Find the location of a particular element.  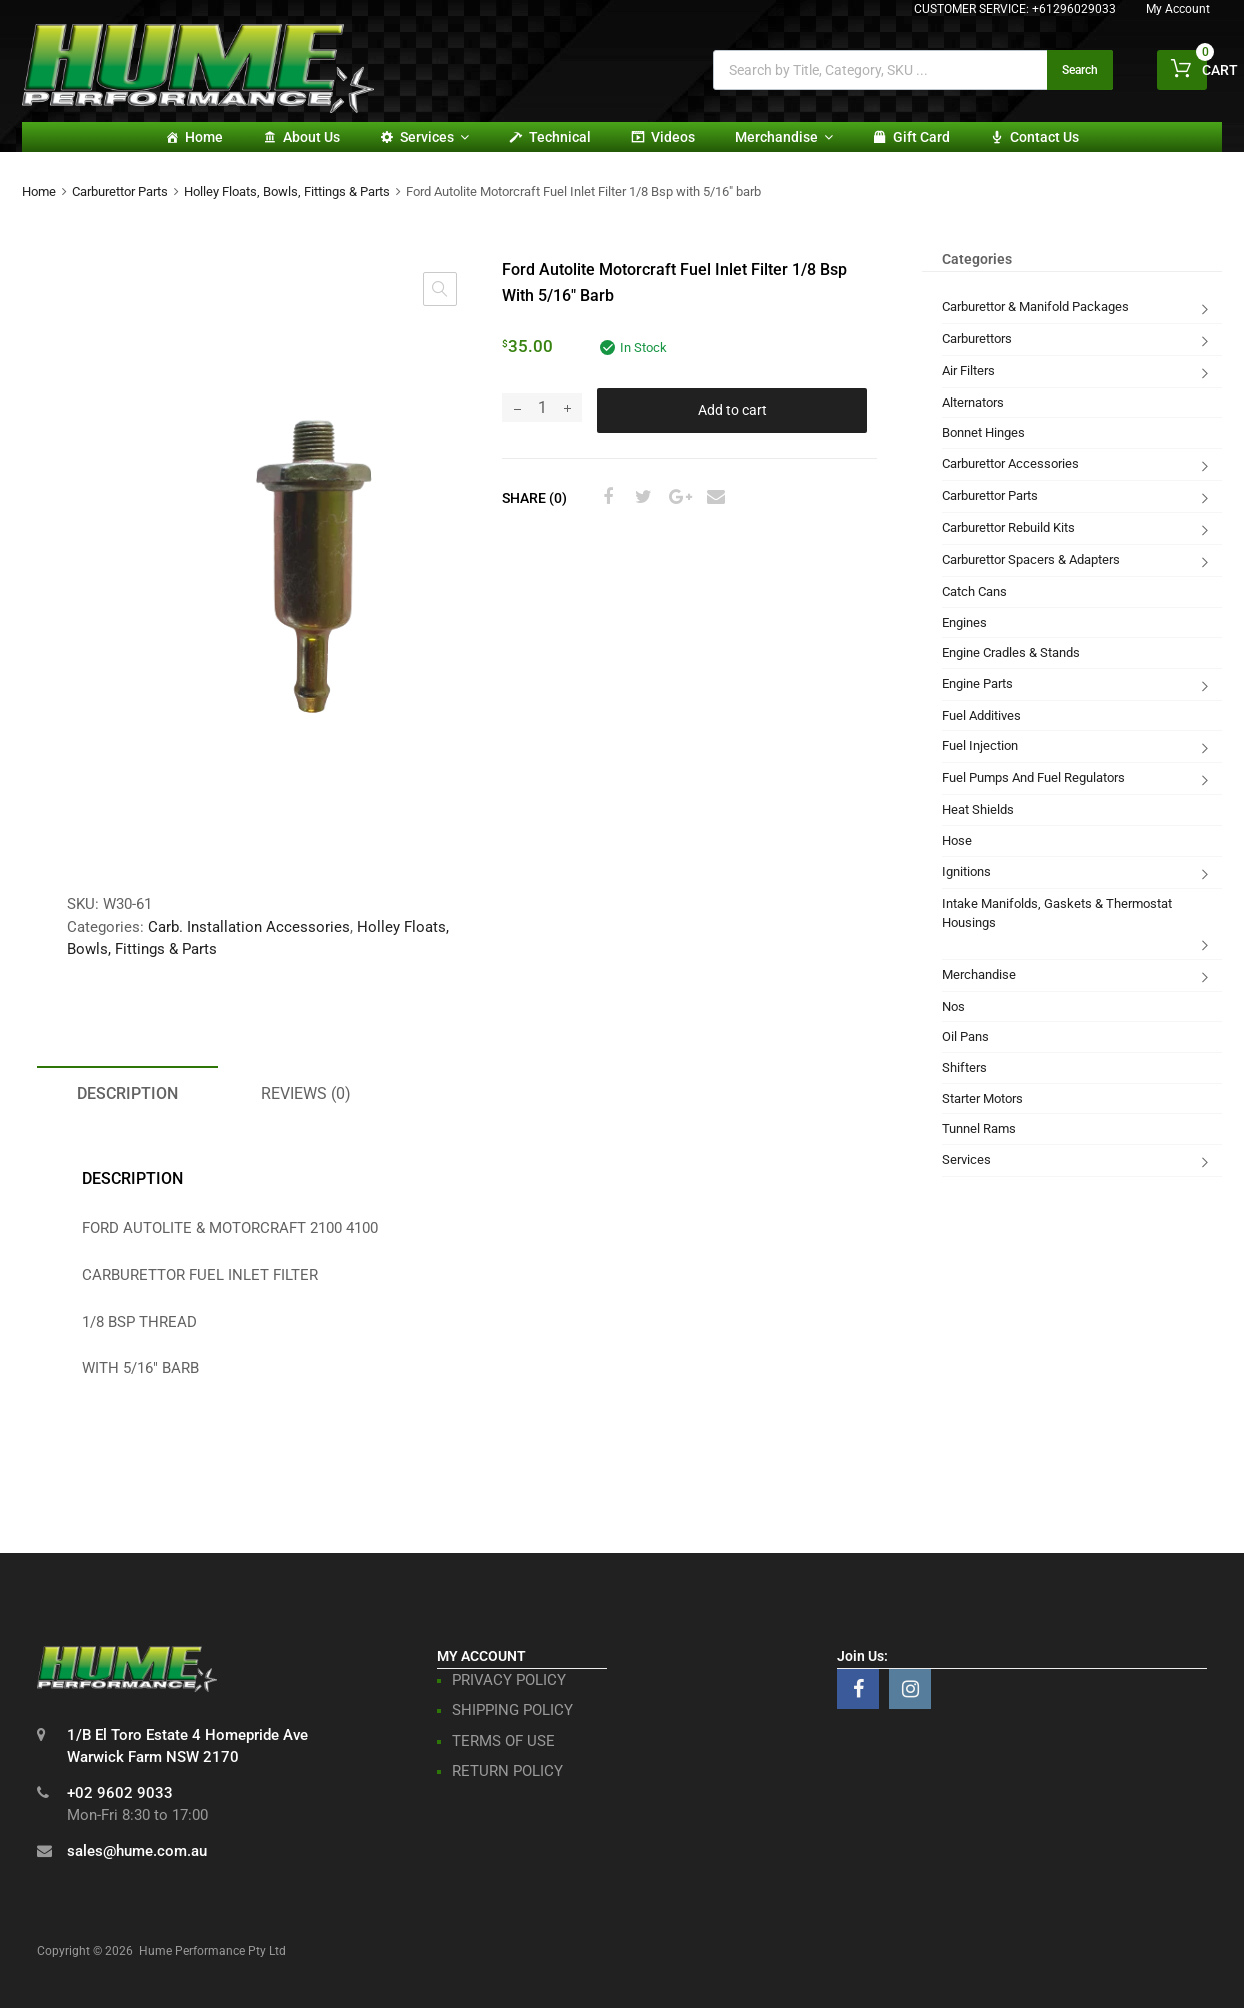

Shifters is located at coordinates (964, 1067).